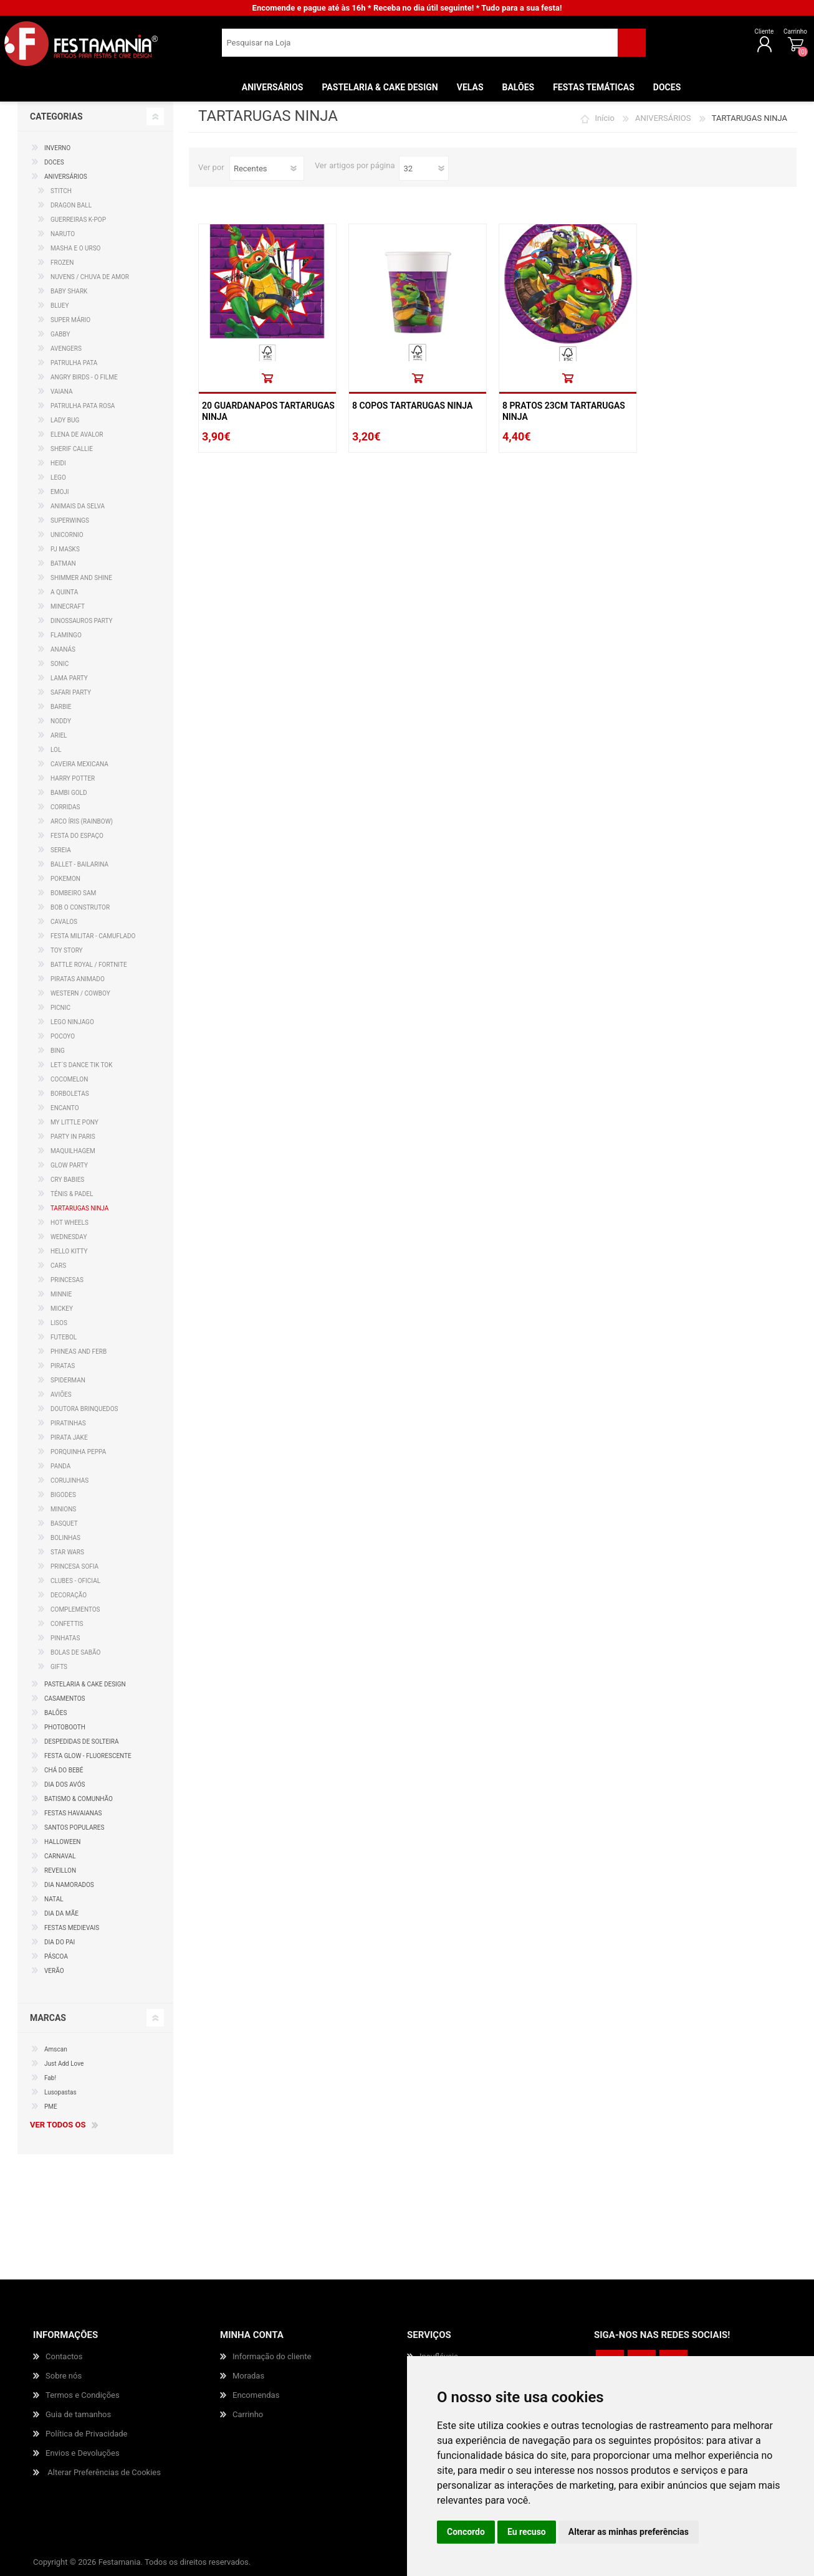 The width and height of the screenshot is (814, 2576). What do you see at coordinates (60, 721) in the screenshot?
I see `NODDY` at bounding box center [60, 721].